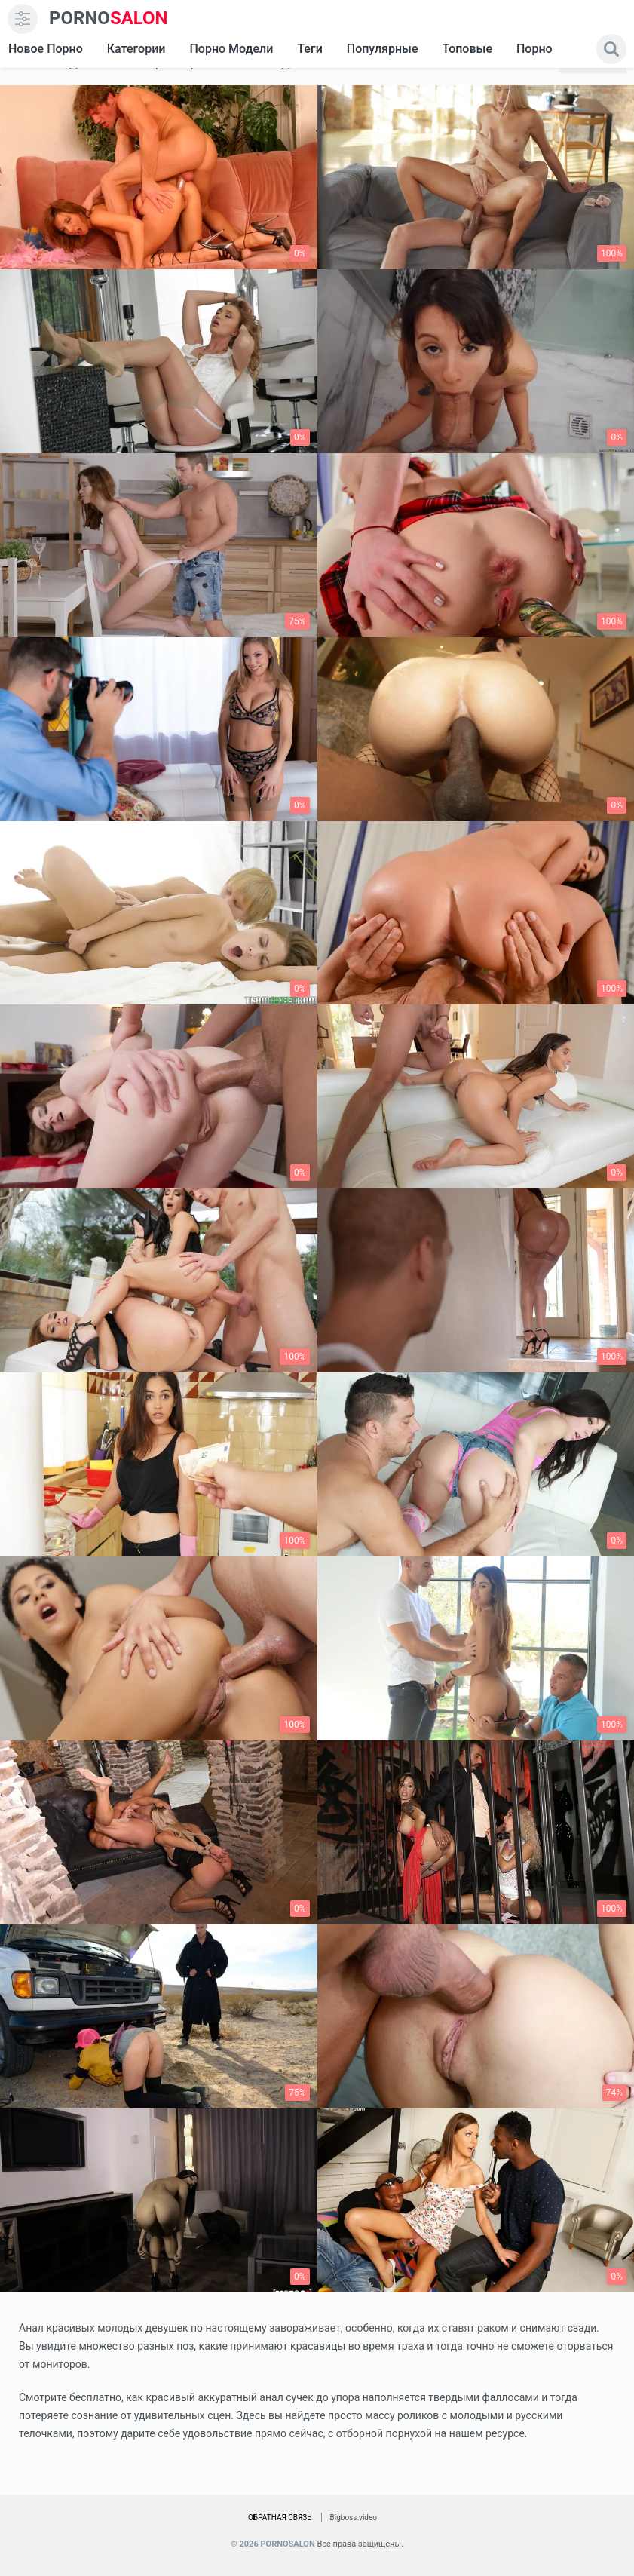 The image size is (634, 2576). What do you see at coordinates (611, 49) in the screenshot?
I see `[search]` at bounding box center [611, 49].